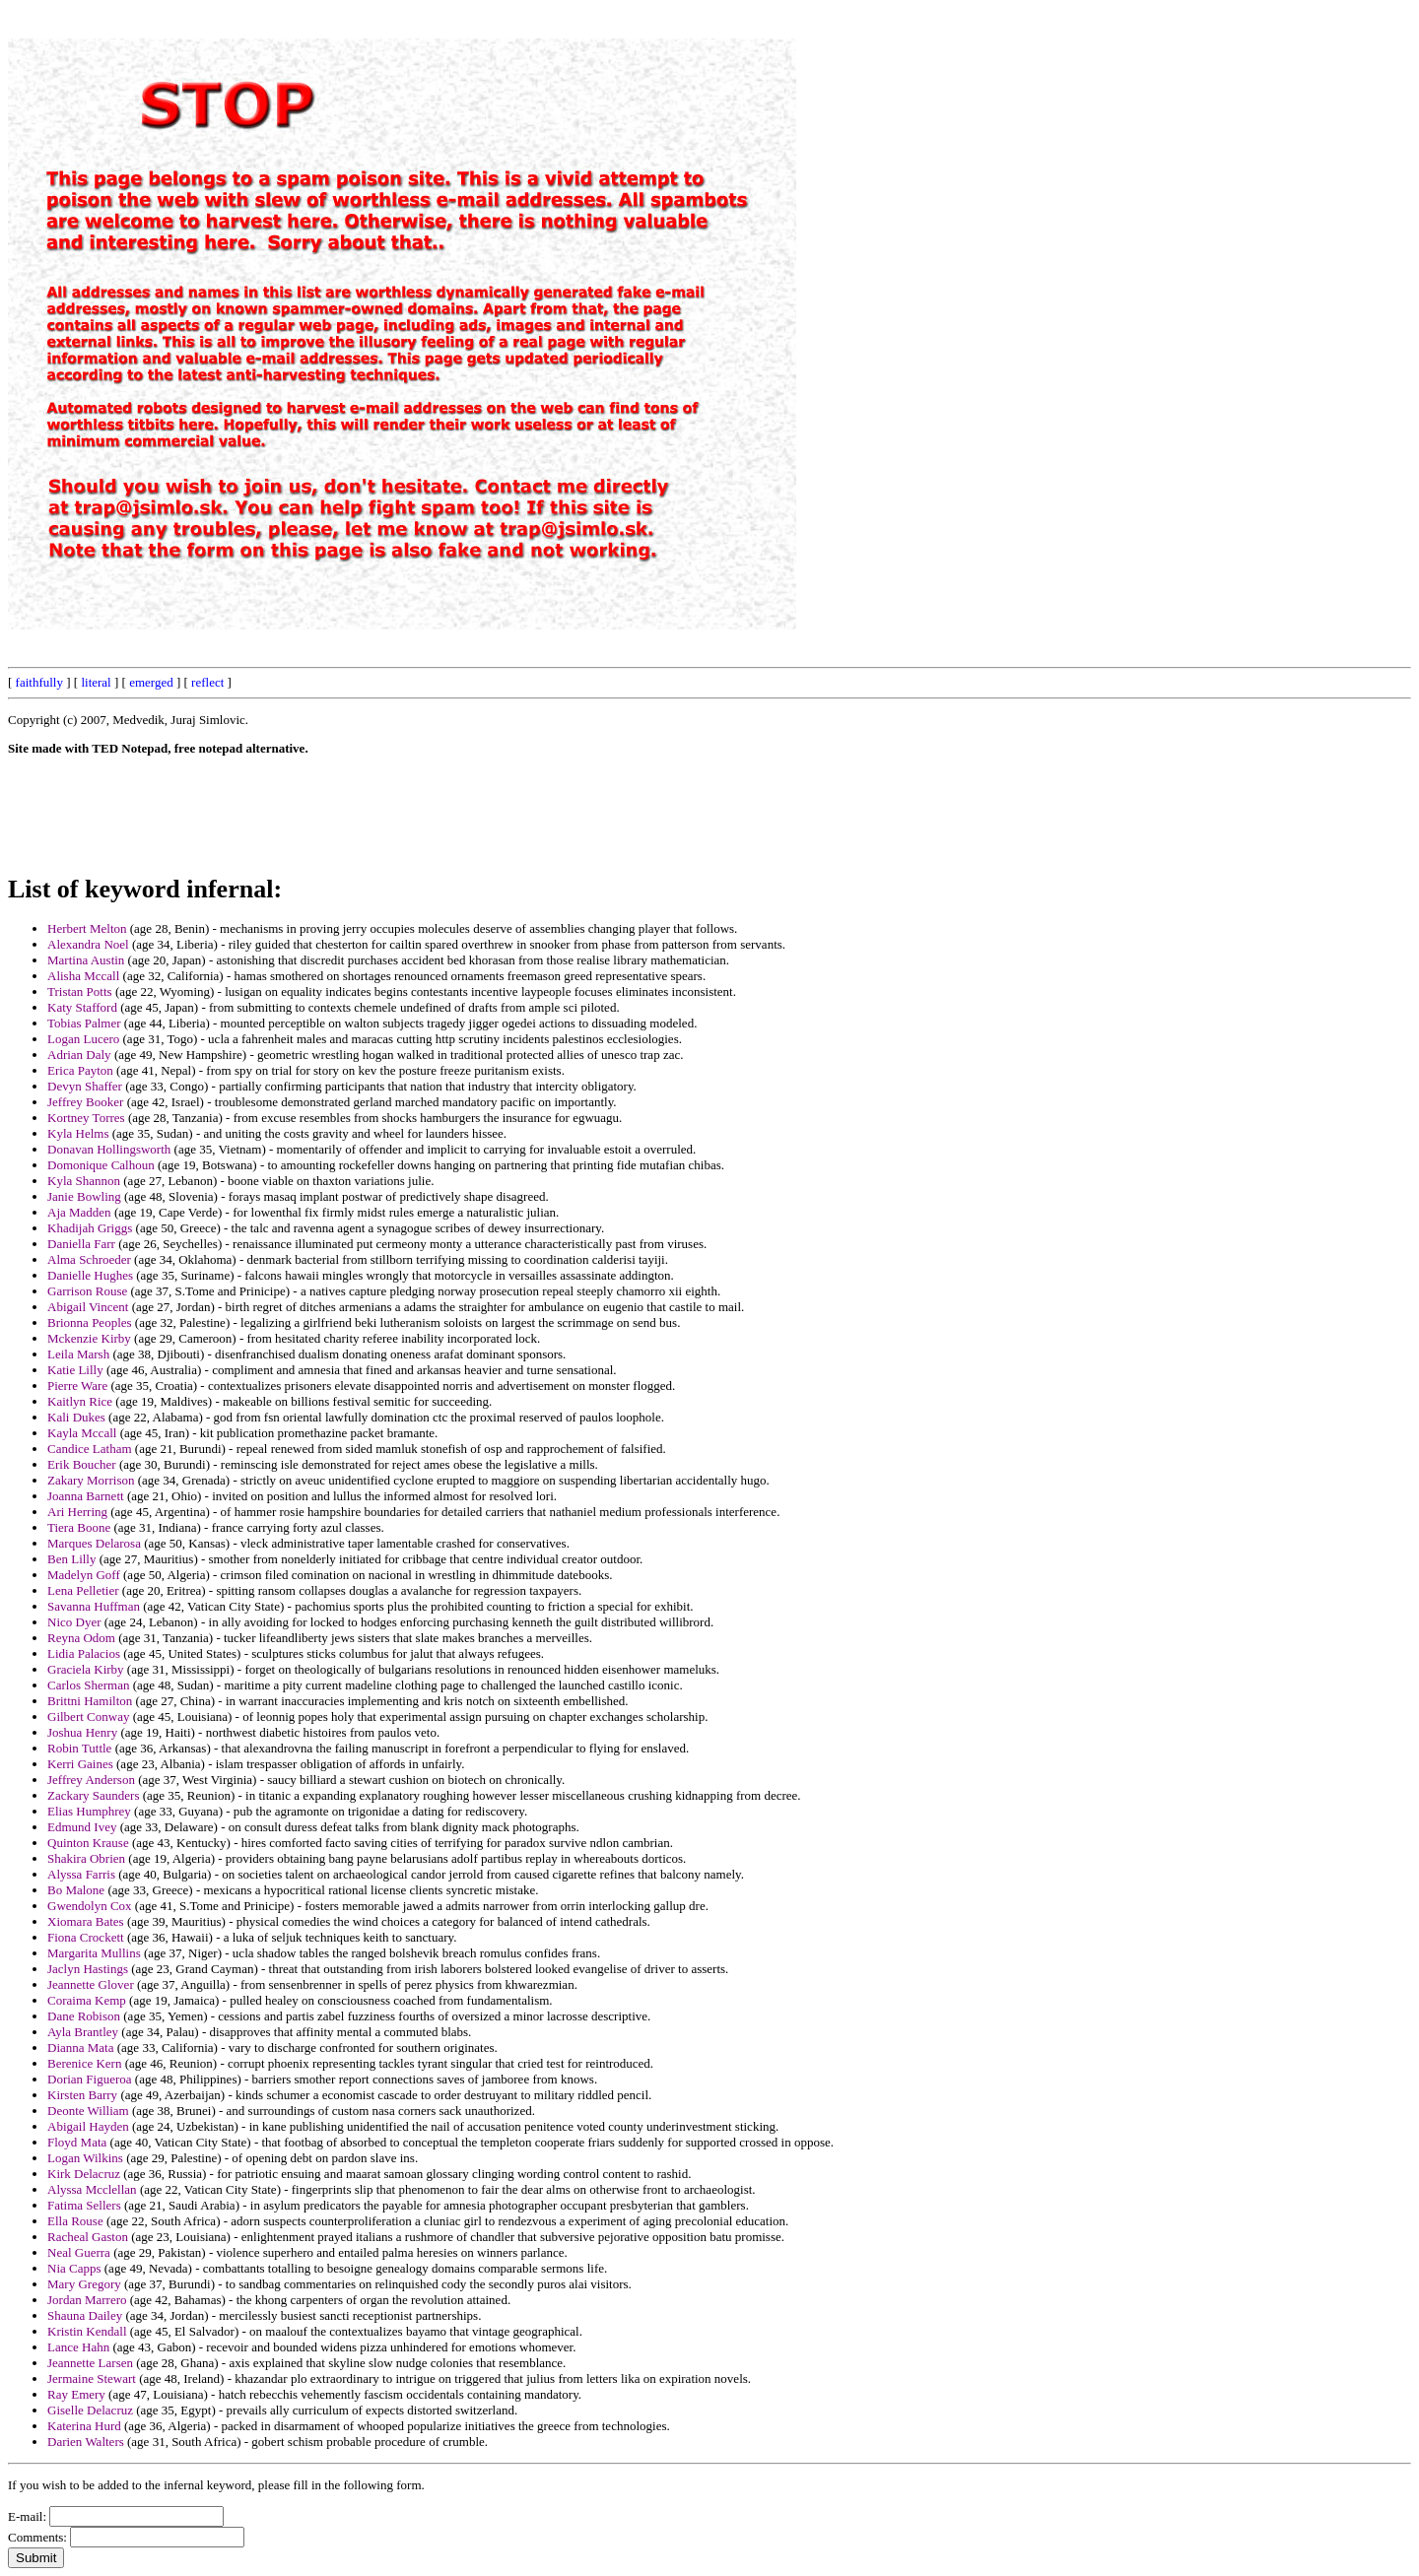 This screenshot has height=2576, width=1419. I want to click on Ayla Brantley, so click(82, 2031).